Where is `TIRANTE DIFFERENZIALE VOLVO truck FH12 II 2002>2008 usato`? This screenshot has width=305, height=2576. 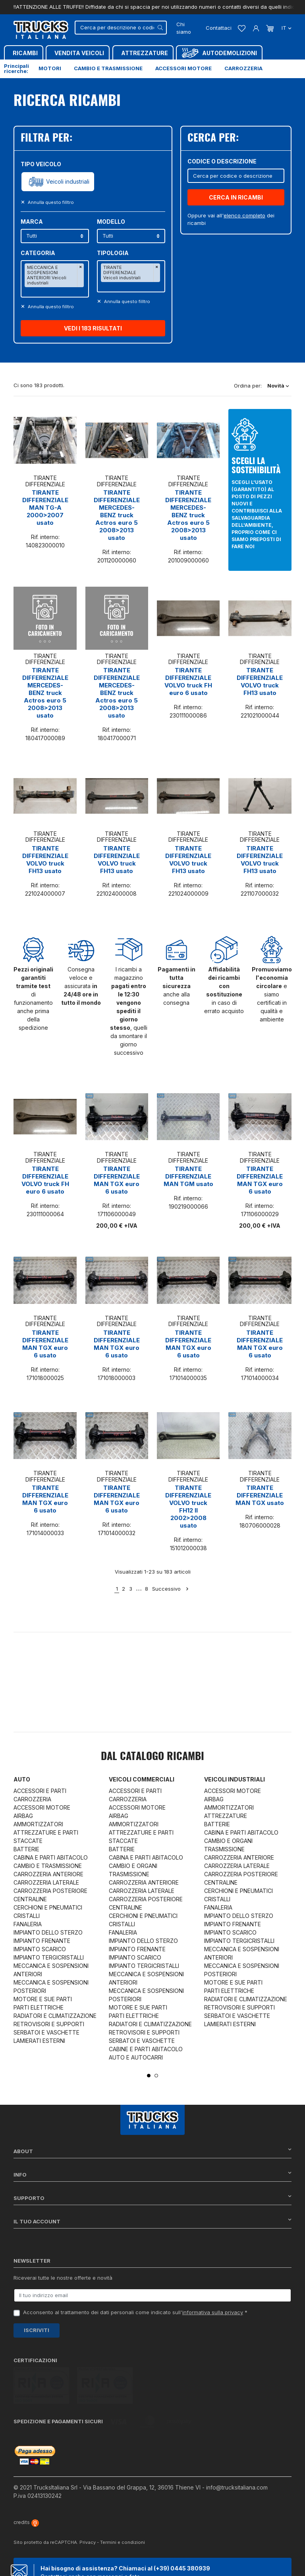 TIRANTE DIFFERENZIALE VOLVO truck FH12 II 2002>2008 usato is located at coordinates (188, 1506).